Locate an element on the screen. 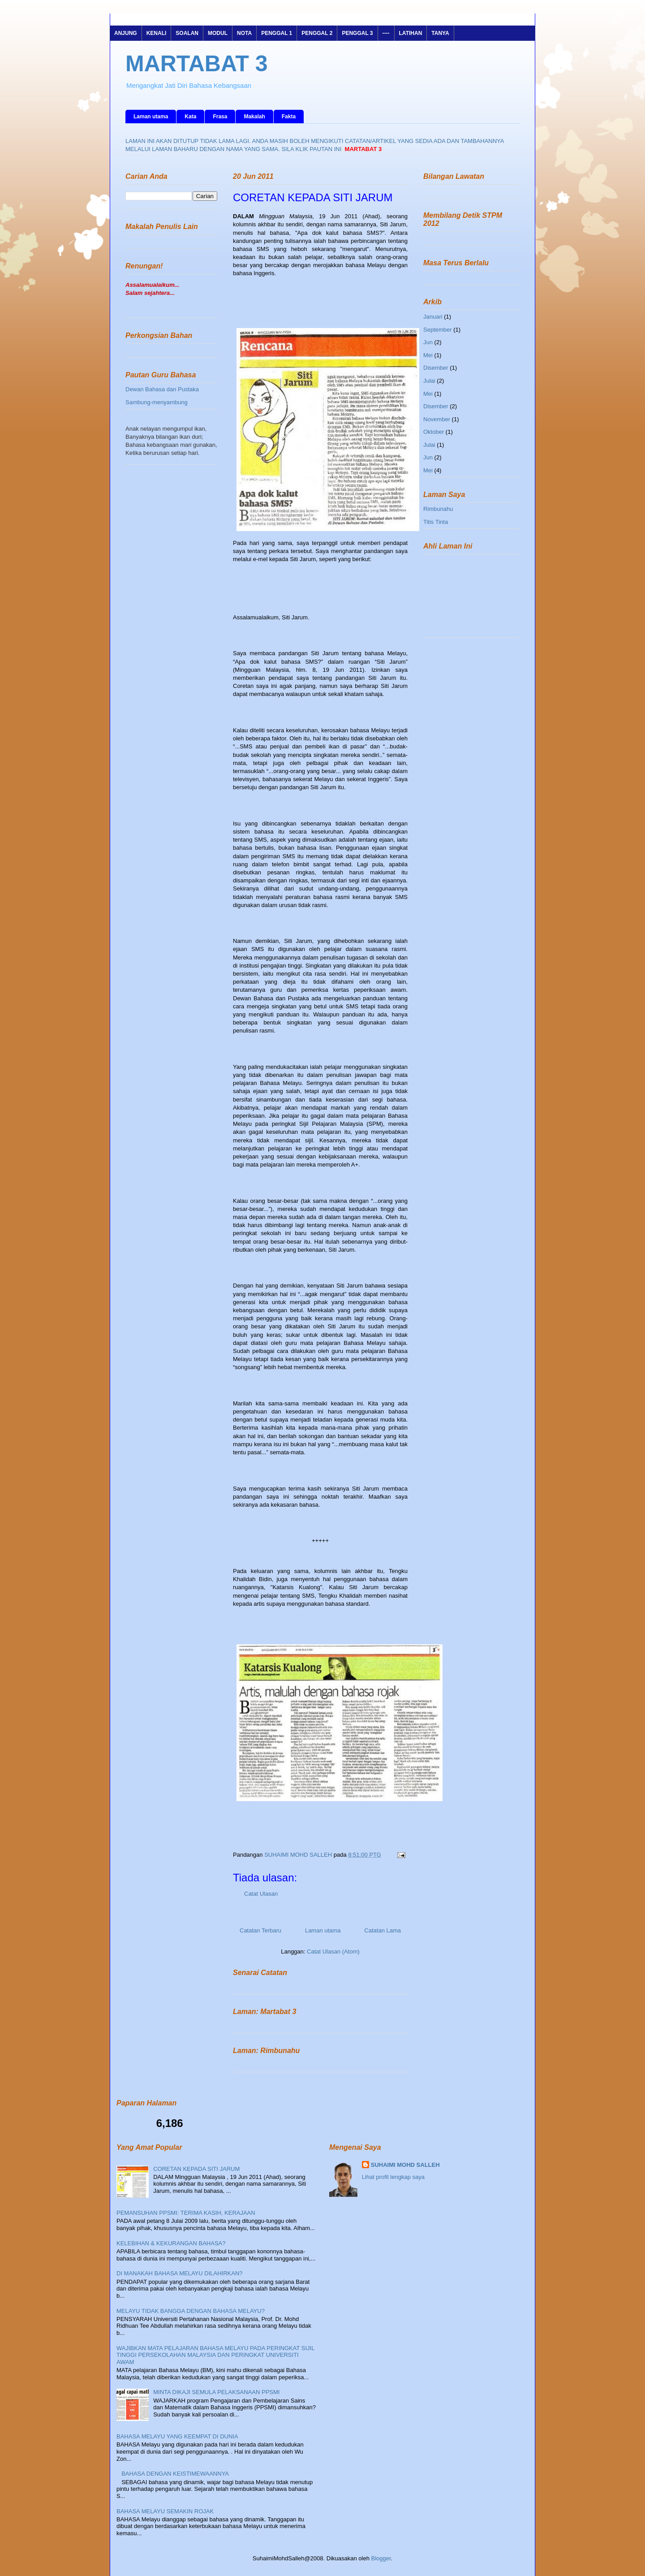 The height and width of the screenshot is (2576, 645). Jun is located at coordinates (428, 342).